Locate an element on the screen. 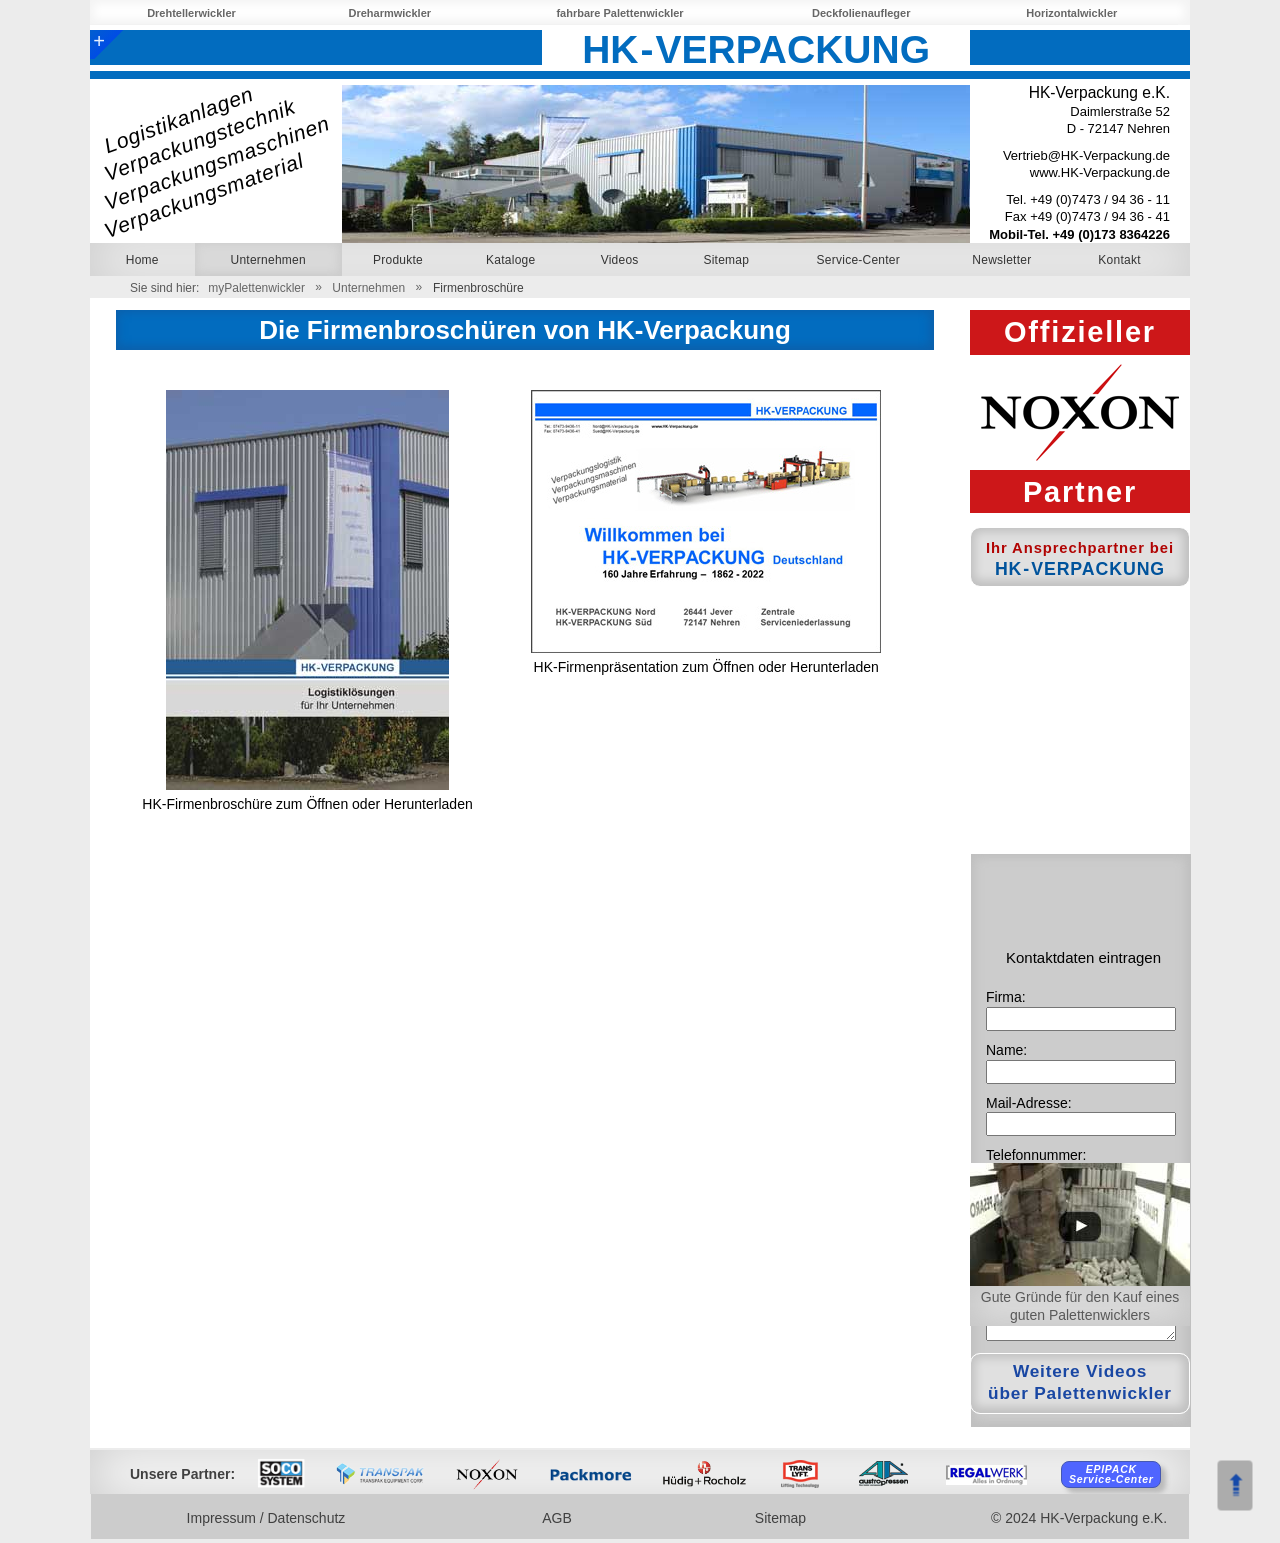 This screenshot has width=1280, height=1543. Telefonnummer: is located at coordinates (1036, 1155).